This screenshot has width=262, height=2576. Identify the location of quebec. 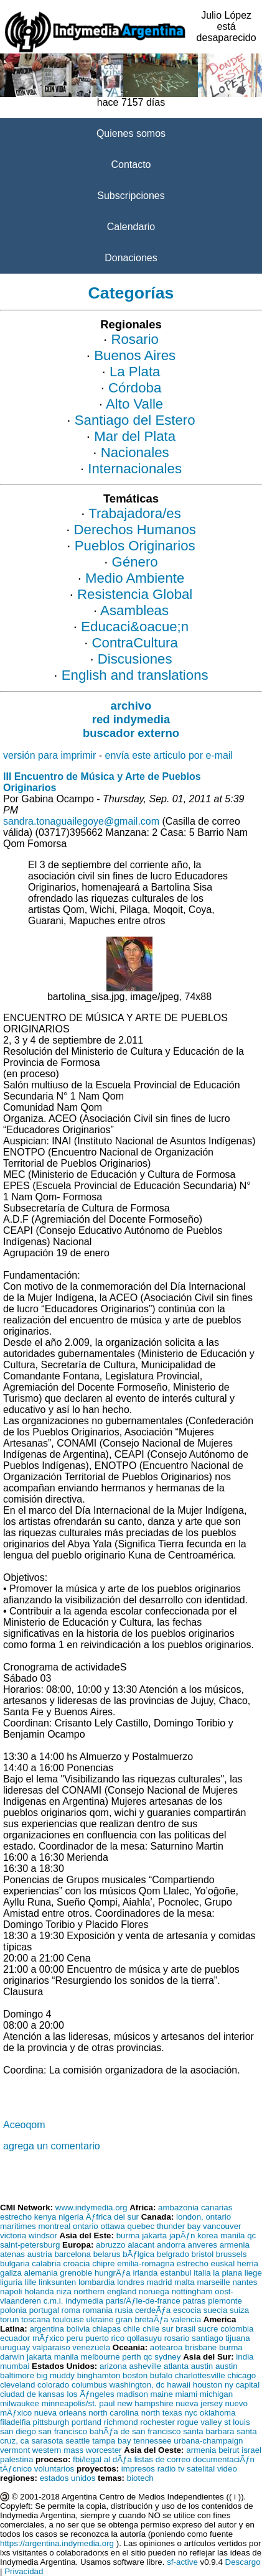
(140, 2226).